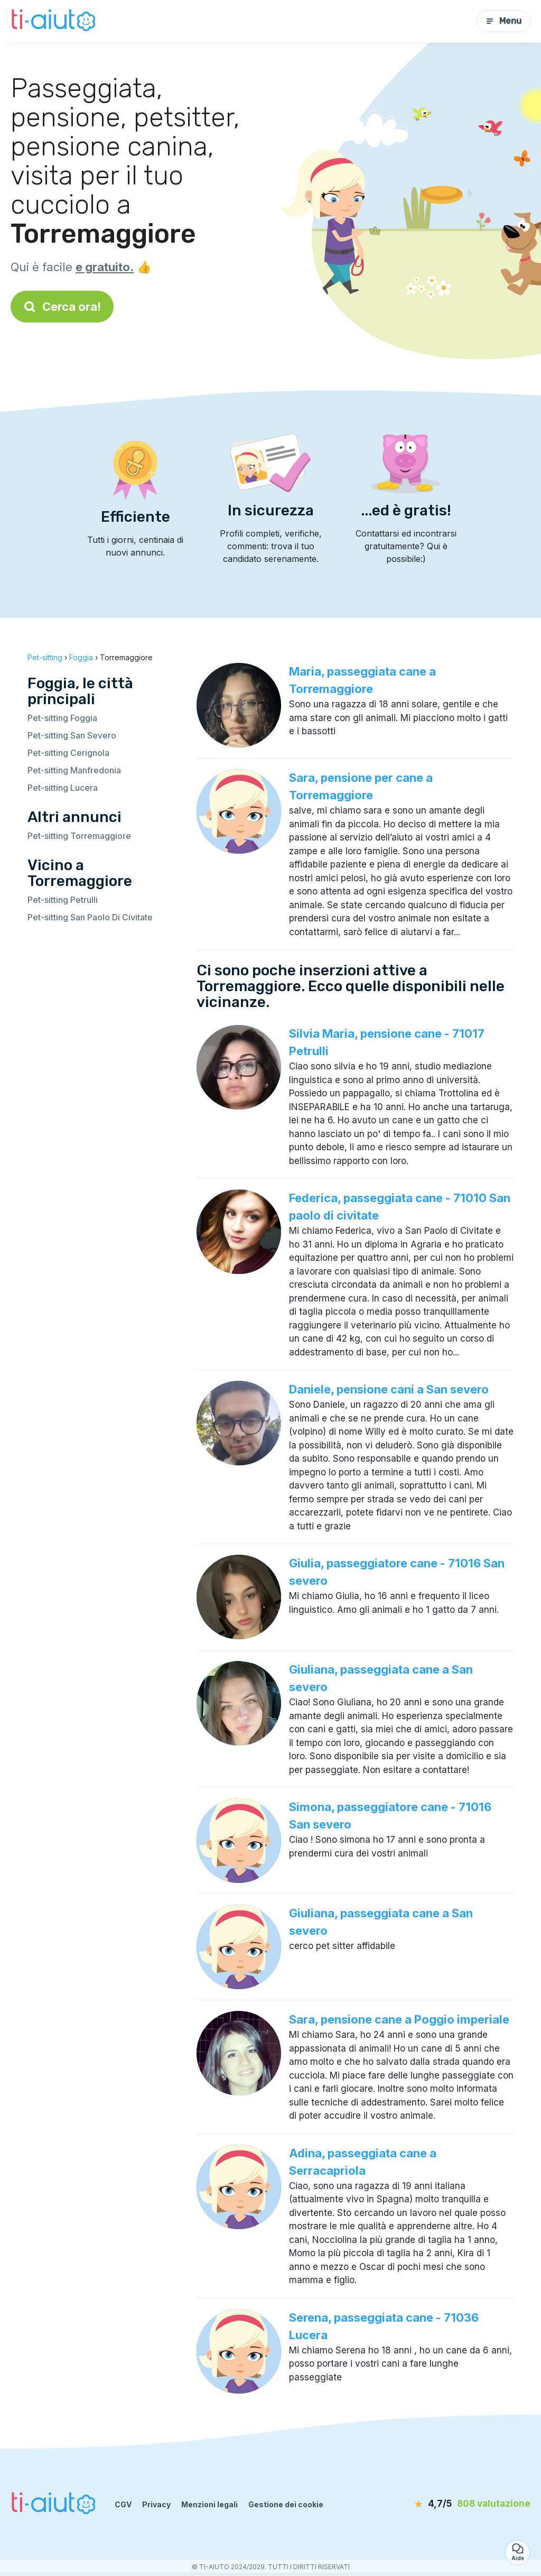 The width and height of the screenshot is (541, 2576). I want to click on [Torna alla pagina iniziale], so click(55, 21).